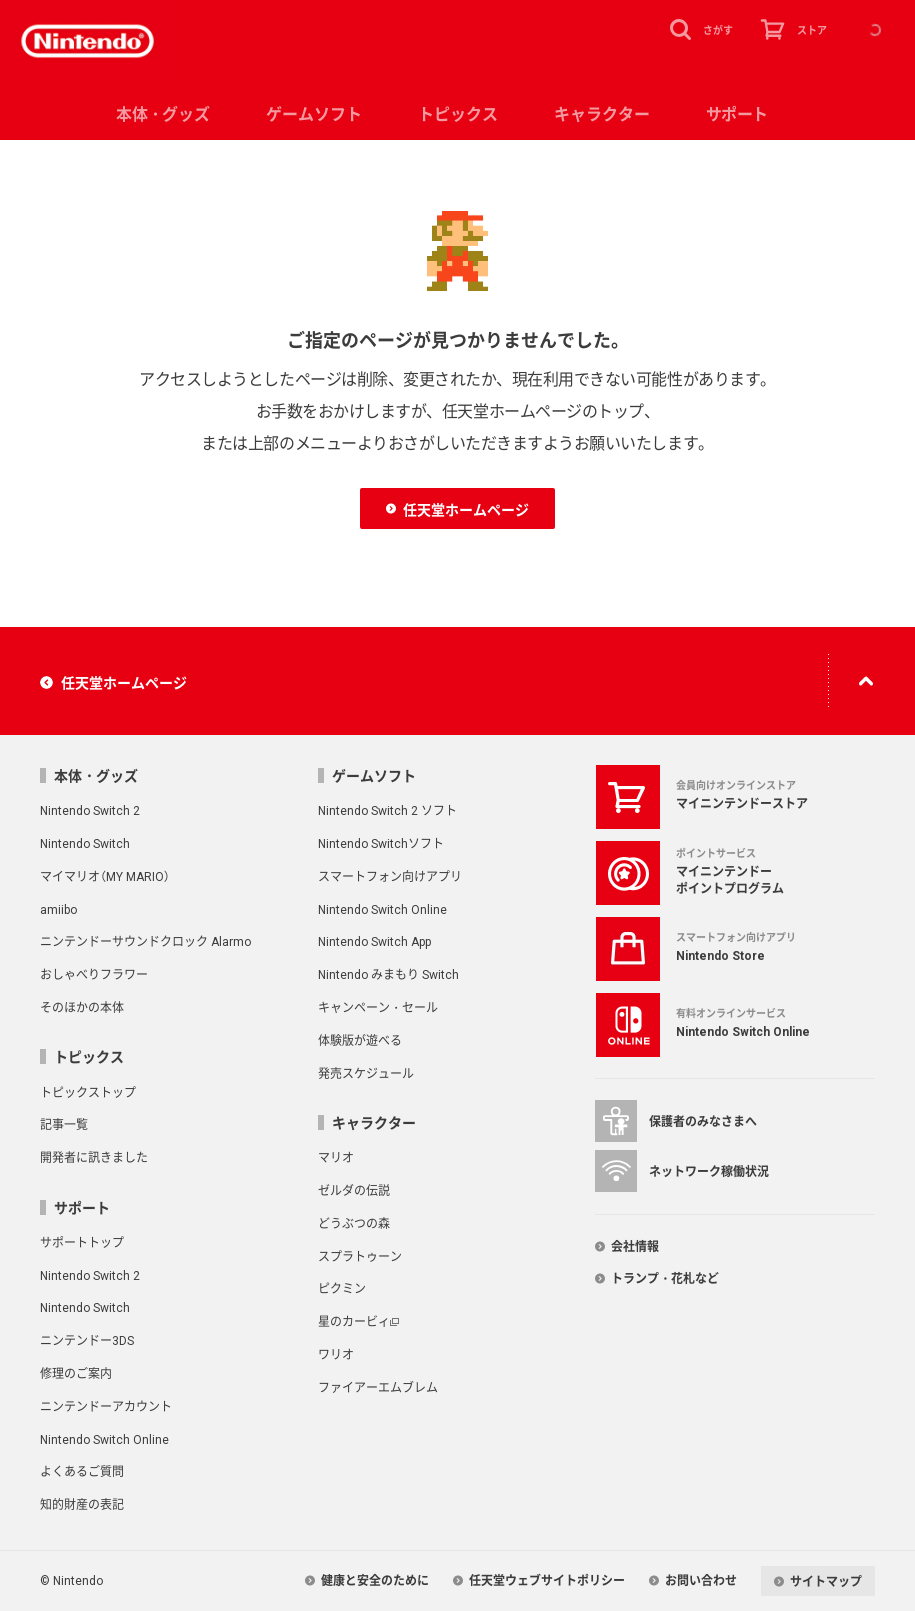 The image size is (915, 1611). I want to click on Nintendo みまもり Switch, so click(388, 974).